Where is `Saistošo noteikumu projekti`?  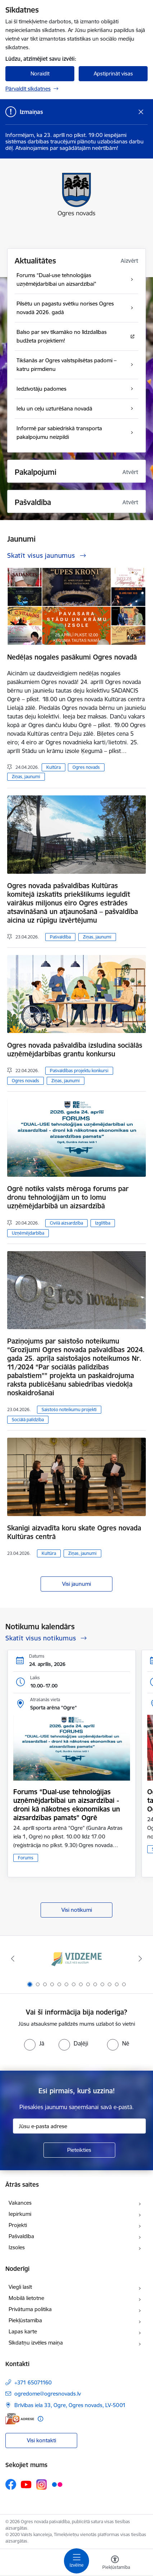 Saistošo noteikumu projekti is located at coordinates (69, 1409).